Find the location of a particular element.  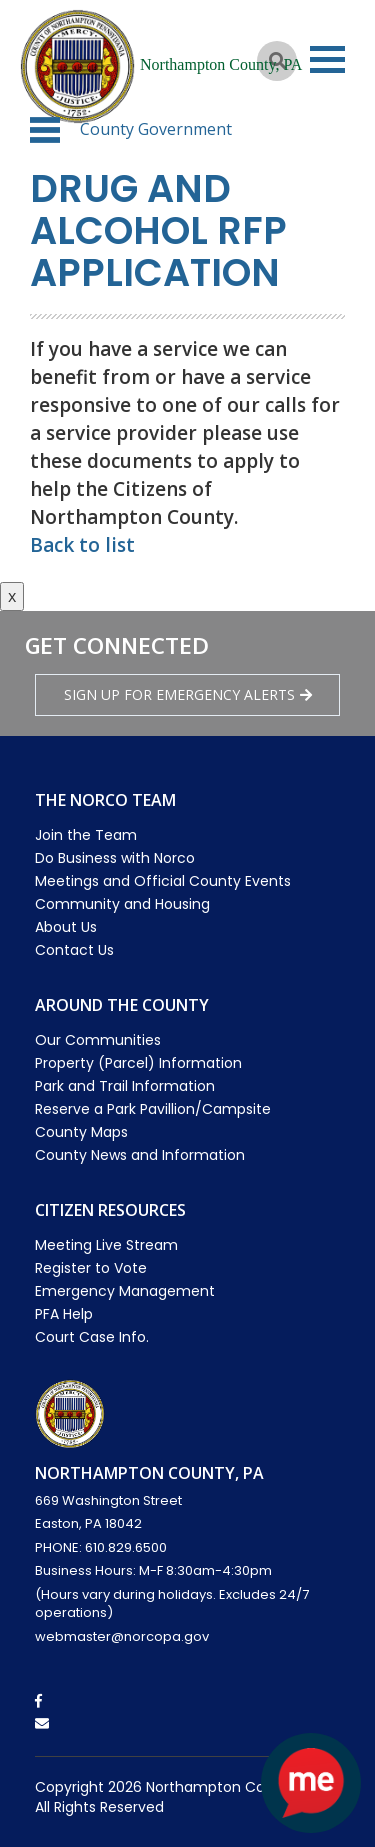

Park and Trail Information is located at coordinates (125, 1086).